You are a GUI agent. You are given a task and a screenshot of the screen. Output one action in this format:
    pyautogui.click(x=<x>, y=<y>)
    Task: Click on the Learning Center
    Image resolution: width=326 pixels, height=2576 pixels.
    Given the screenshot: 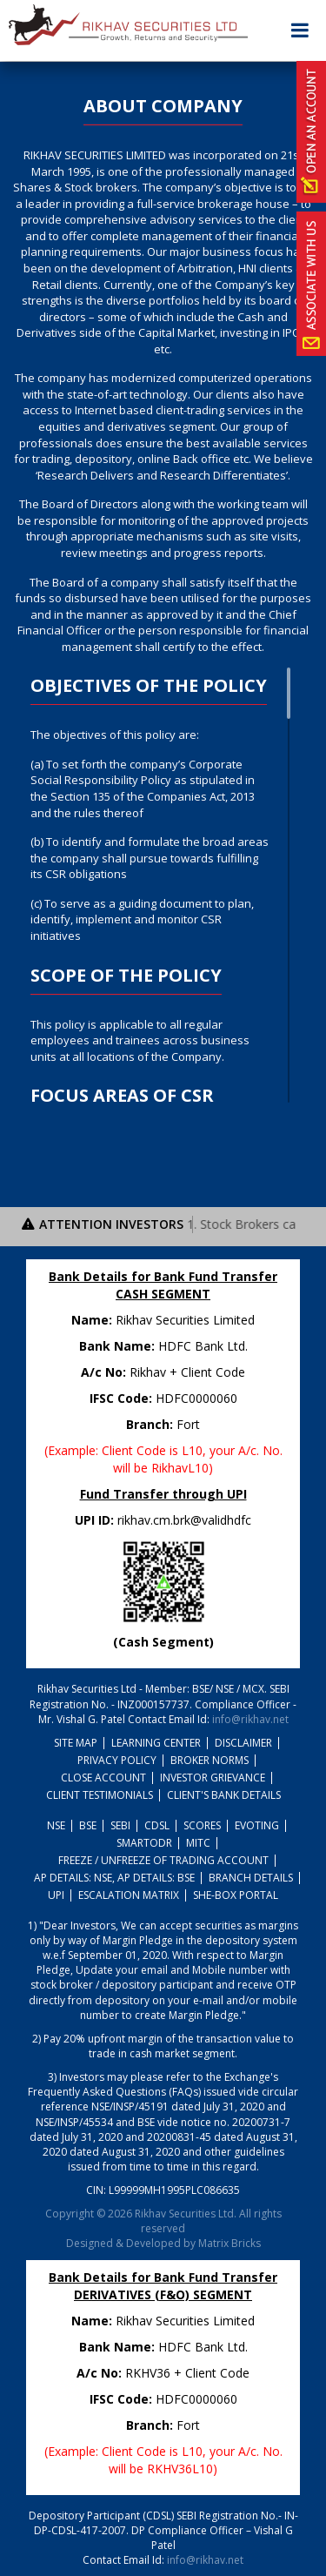 What is the action you would take?
    pyautogui.click(x=156, y=1742)
    